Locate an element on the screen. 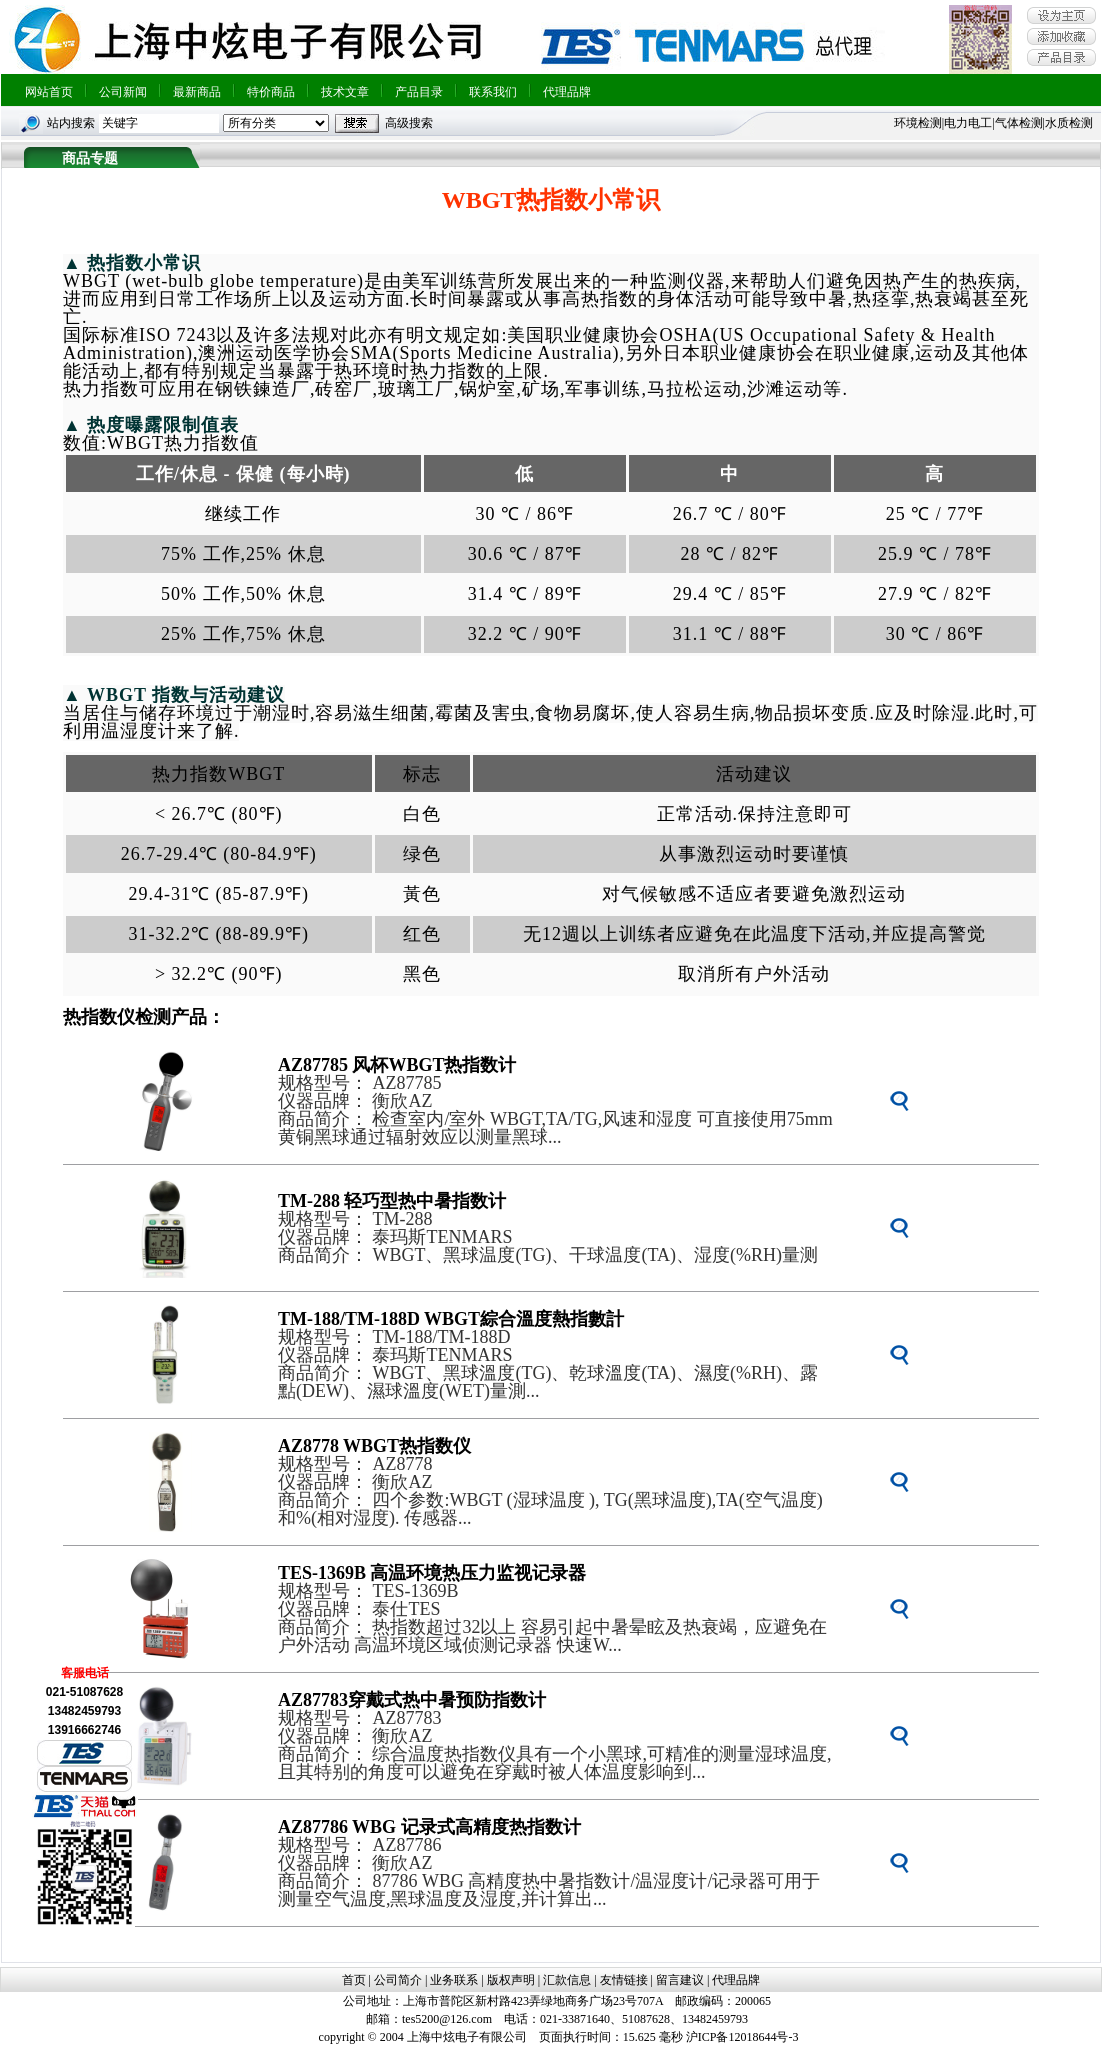 The image size is (1102, 2046). 公司简介 is located at coordinates (398, 1980).